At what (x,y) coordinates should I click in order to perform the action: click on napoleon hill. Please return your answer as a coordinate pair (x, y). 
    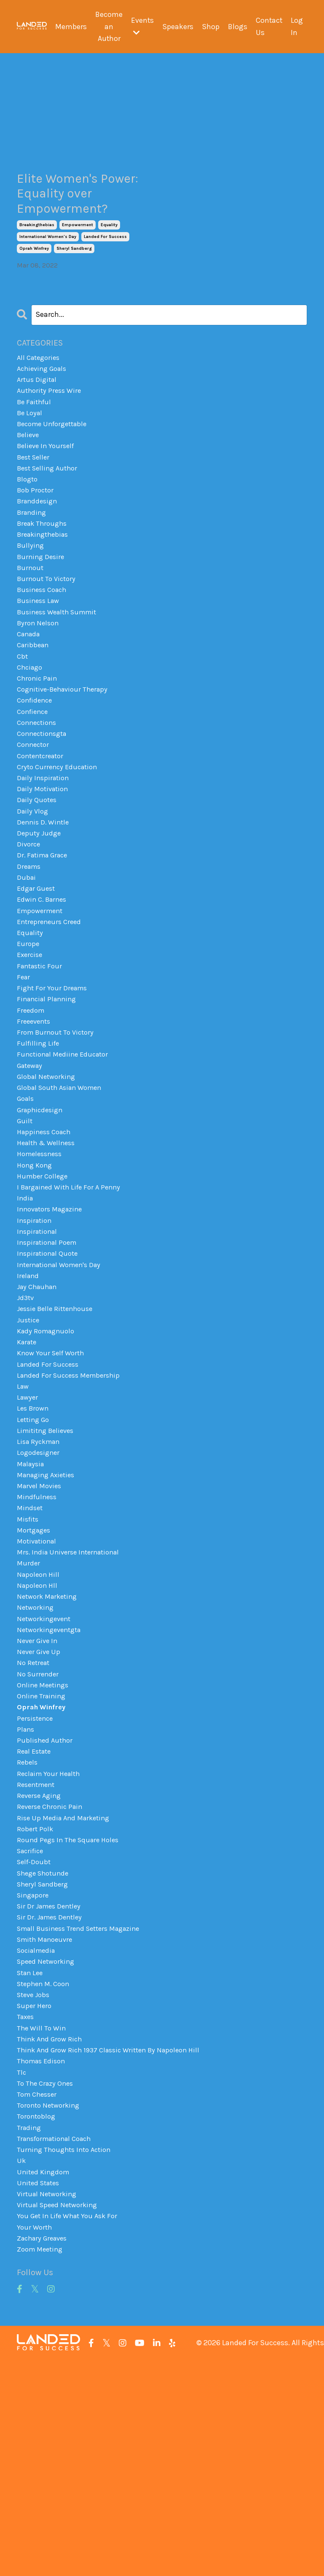
    Looking at the image, I should click on (39, 1723).